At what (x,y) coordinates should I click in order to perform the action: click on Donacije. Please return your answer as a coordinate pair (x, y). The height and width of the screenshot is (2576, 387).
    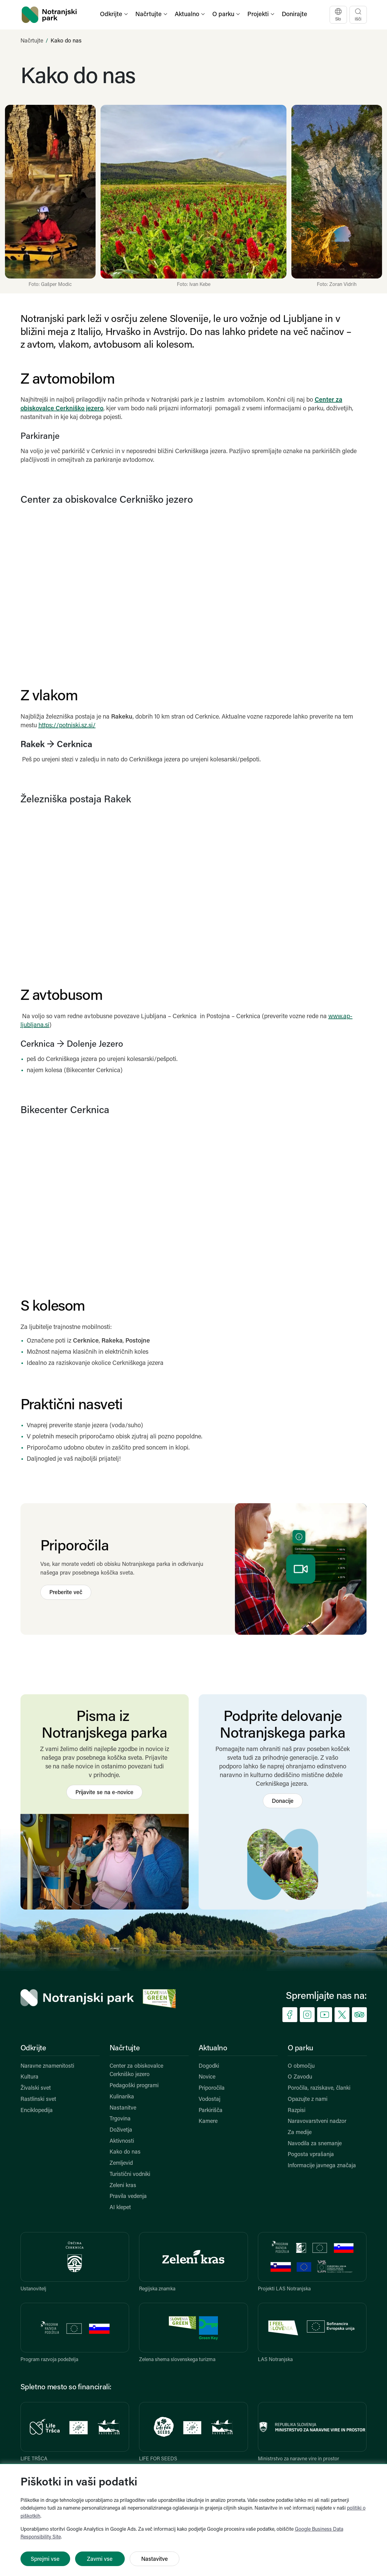
    Looking at the image, I should click on (283, 1801).